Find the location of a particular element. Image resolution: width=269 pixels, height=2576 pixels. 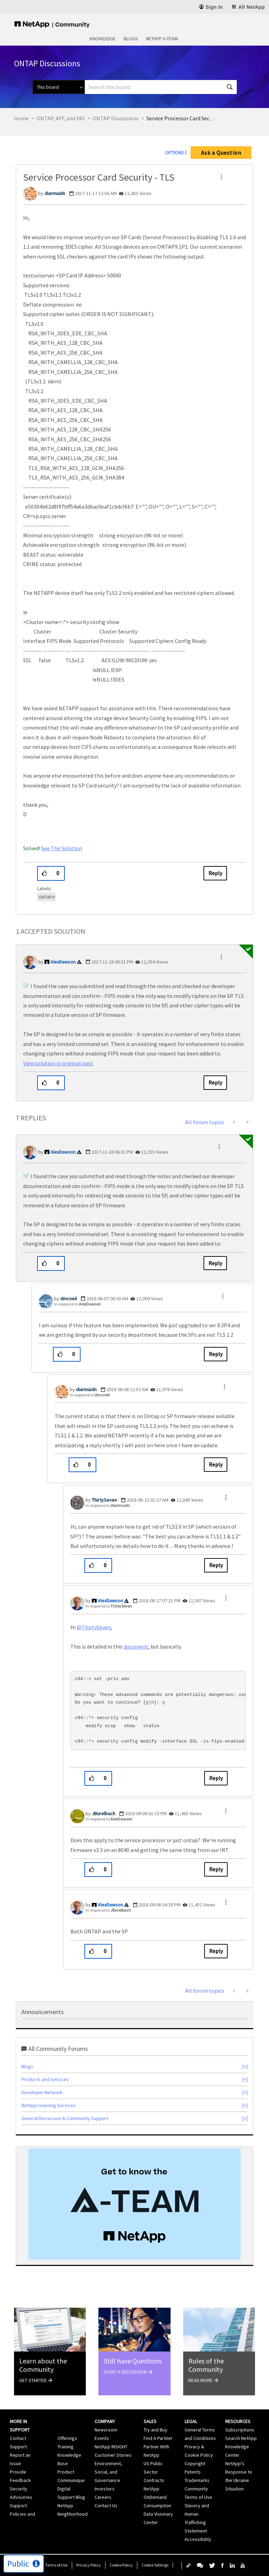

Blogs is located at coordinates (131, 38).